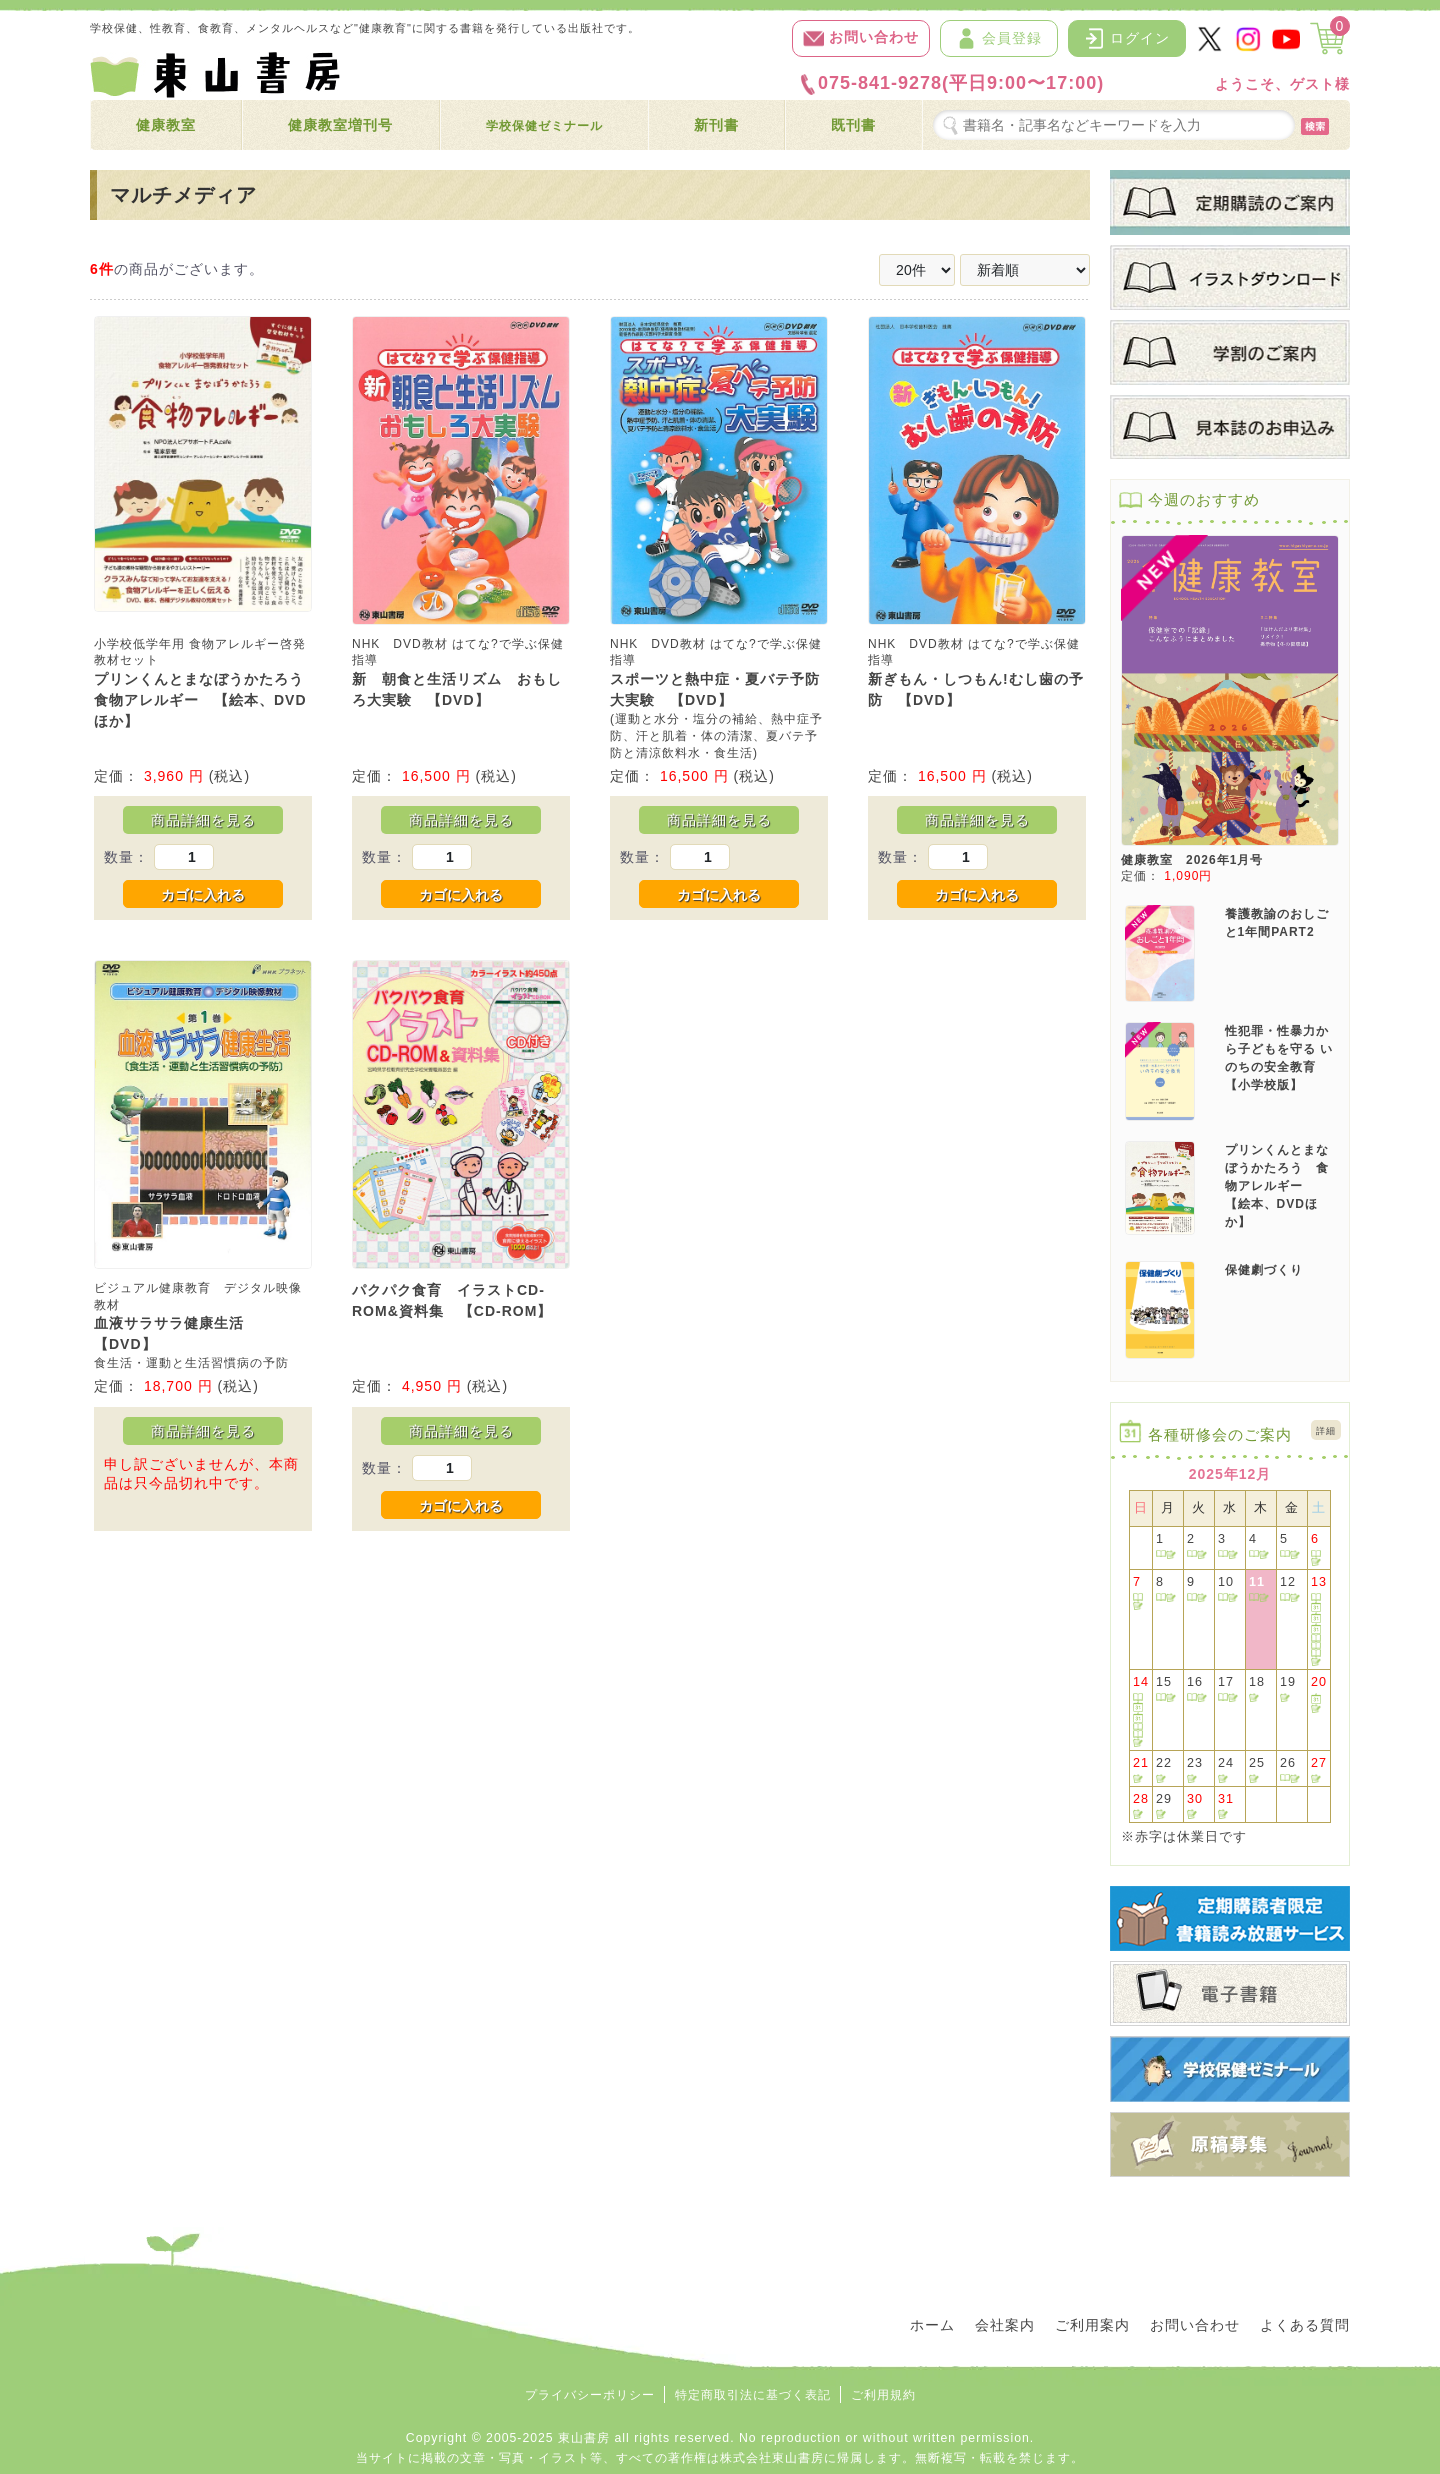 The width and height of the screenshot is (1440, 2474). I want to click on ご利用案内, so click(1092, 2325).